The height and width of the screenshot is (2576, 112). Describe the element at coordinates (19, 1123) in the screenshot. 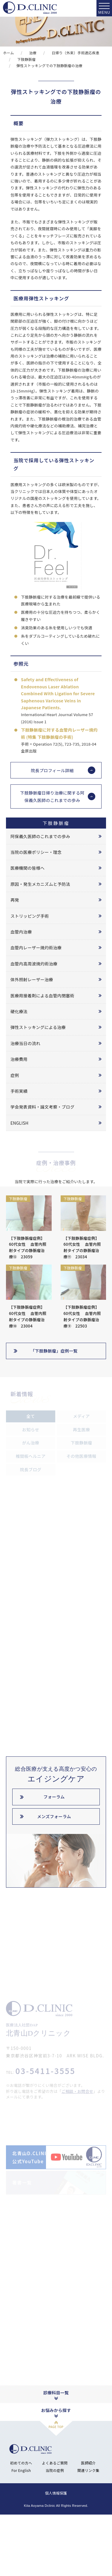

I see `ENGLISH` at that location.